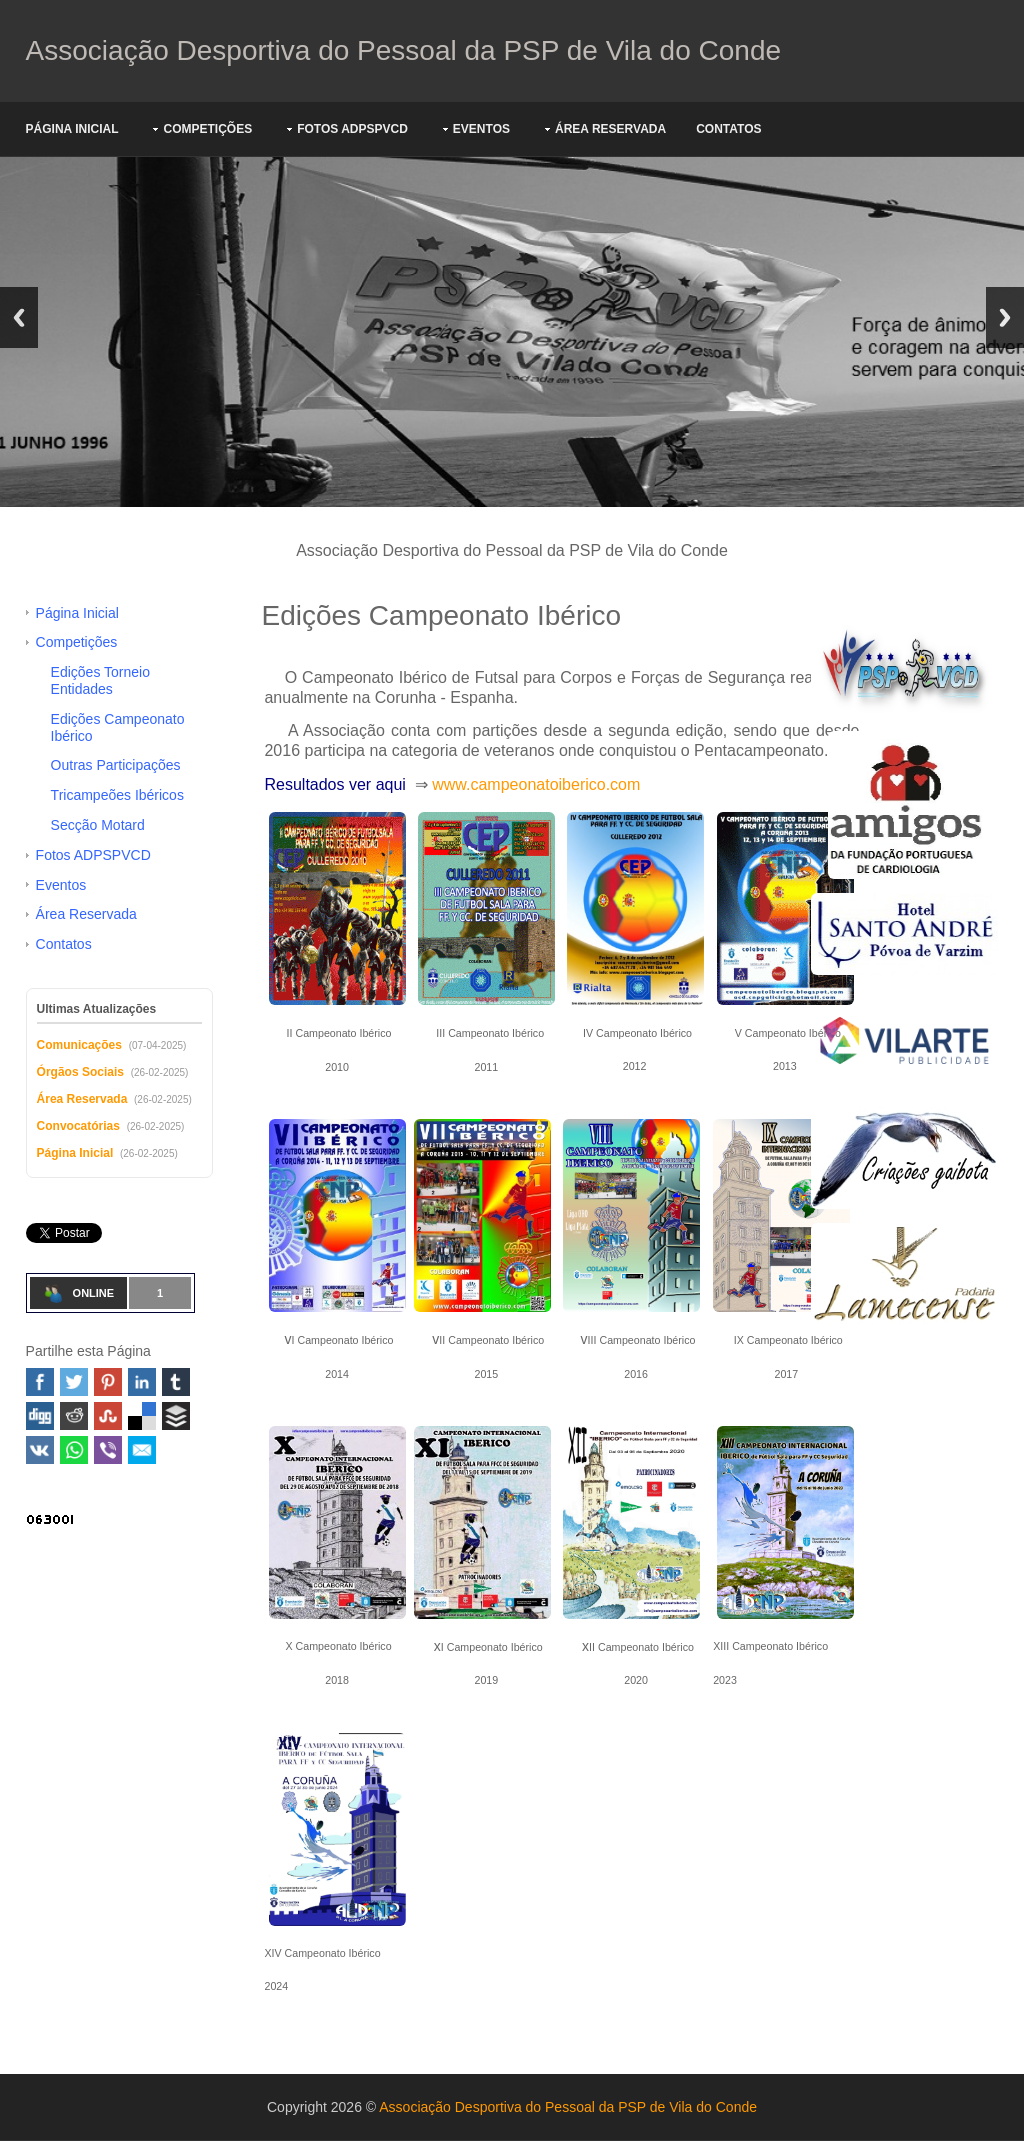  What do you see at coordinates (108, 1416) in the screenshot?
I see `Stumbleupon` at bounding box center [108, 1416].